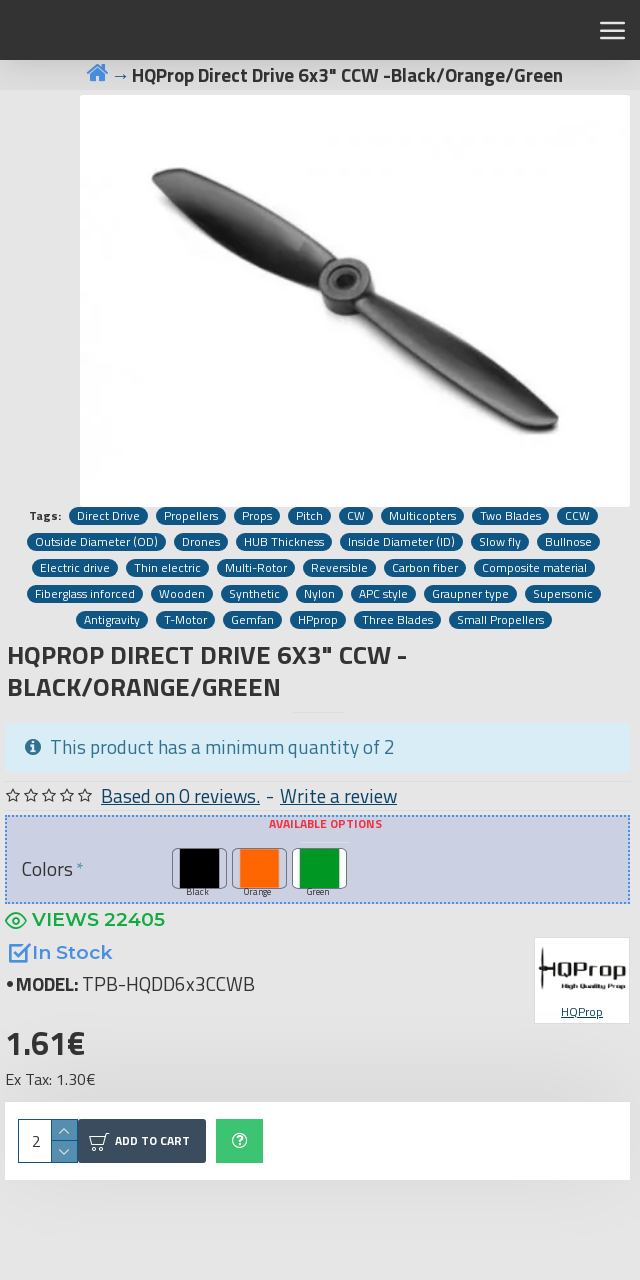 The width and height of the screenshot is (640, 1280). Describe the element at coordinates (425, 568) in the screenshot. I see `Carbon fiber` at that location.